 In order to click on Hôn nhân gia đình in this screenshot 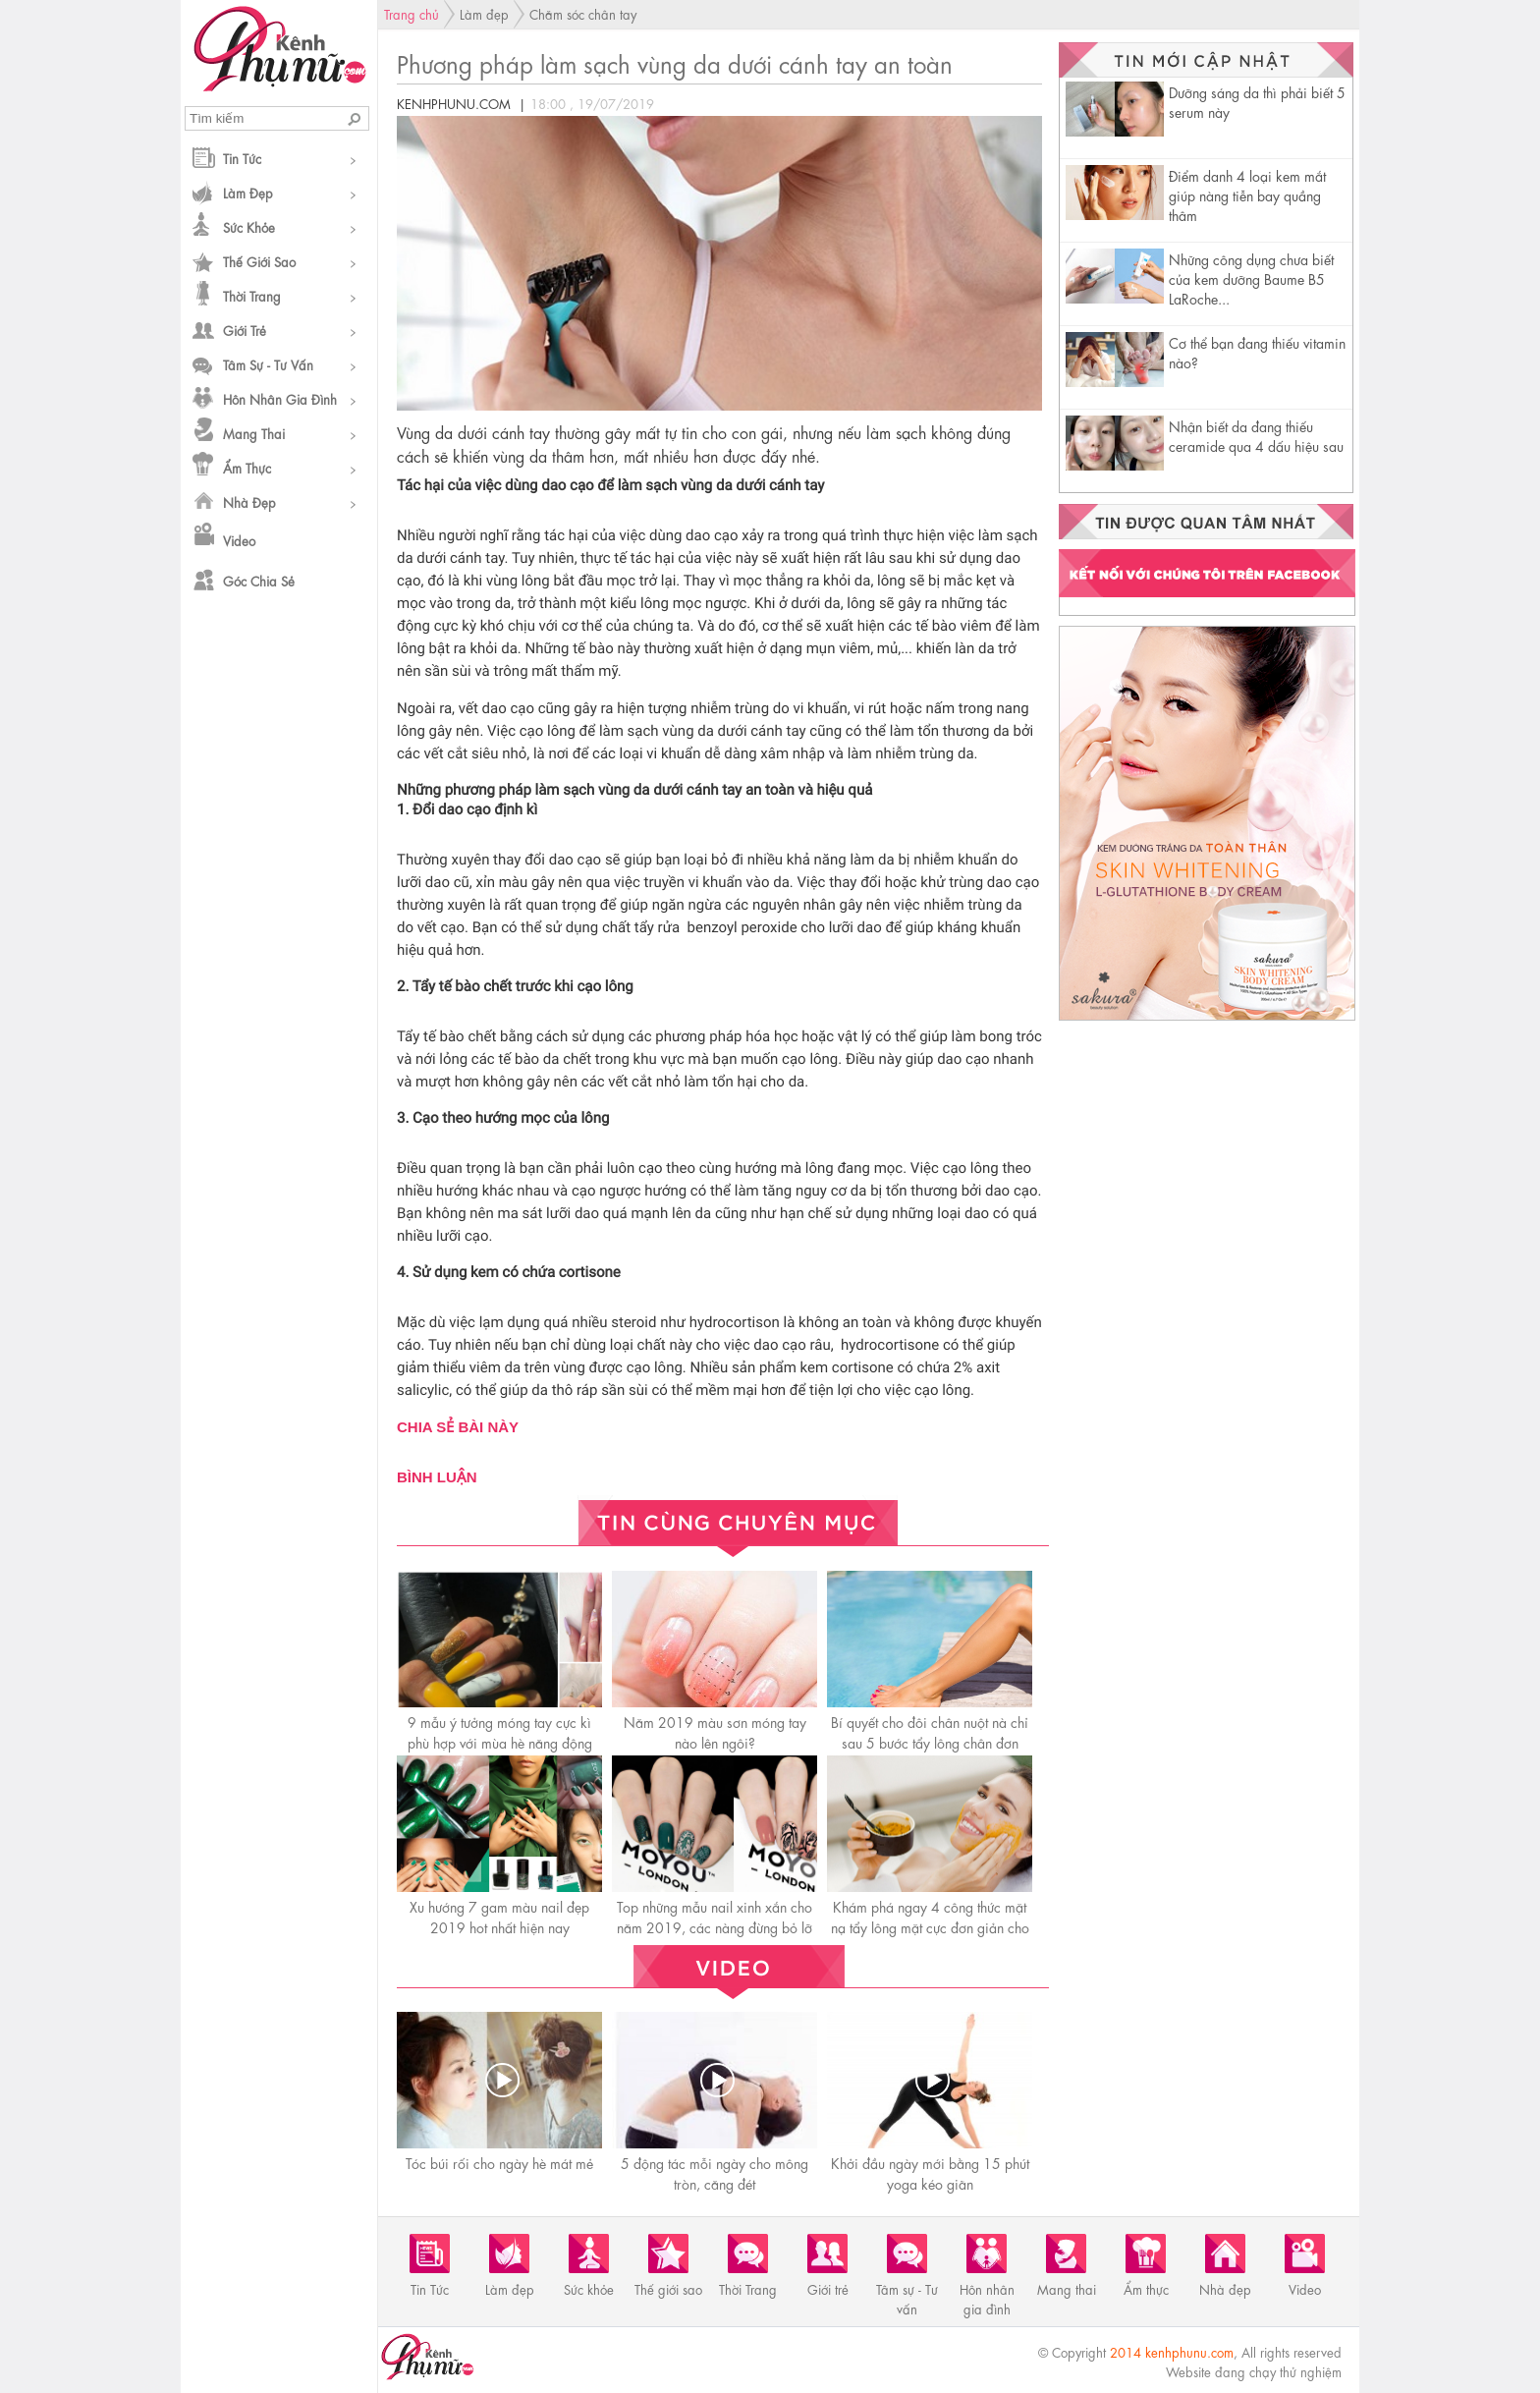, I will do `click(280, 398)`.